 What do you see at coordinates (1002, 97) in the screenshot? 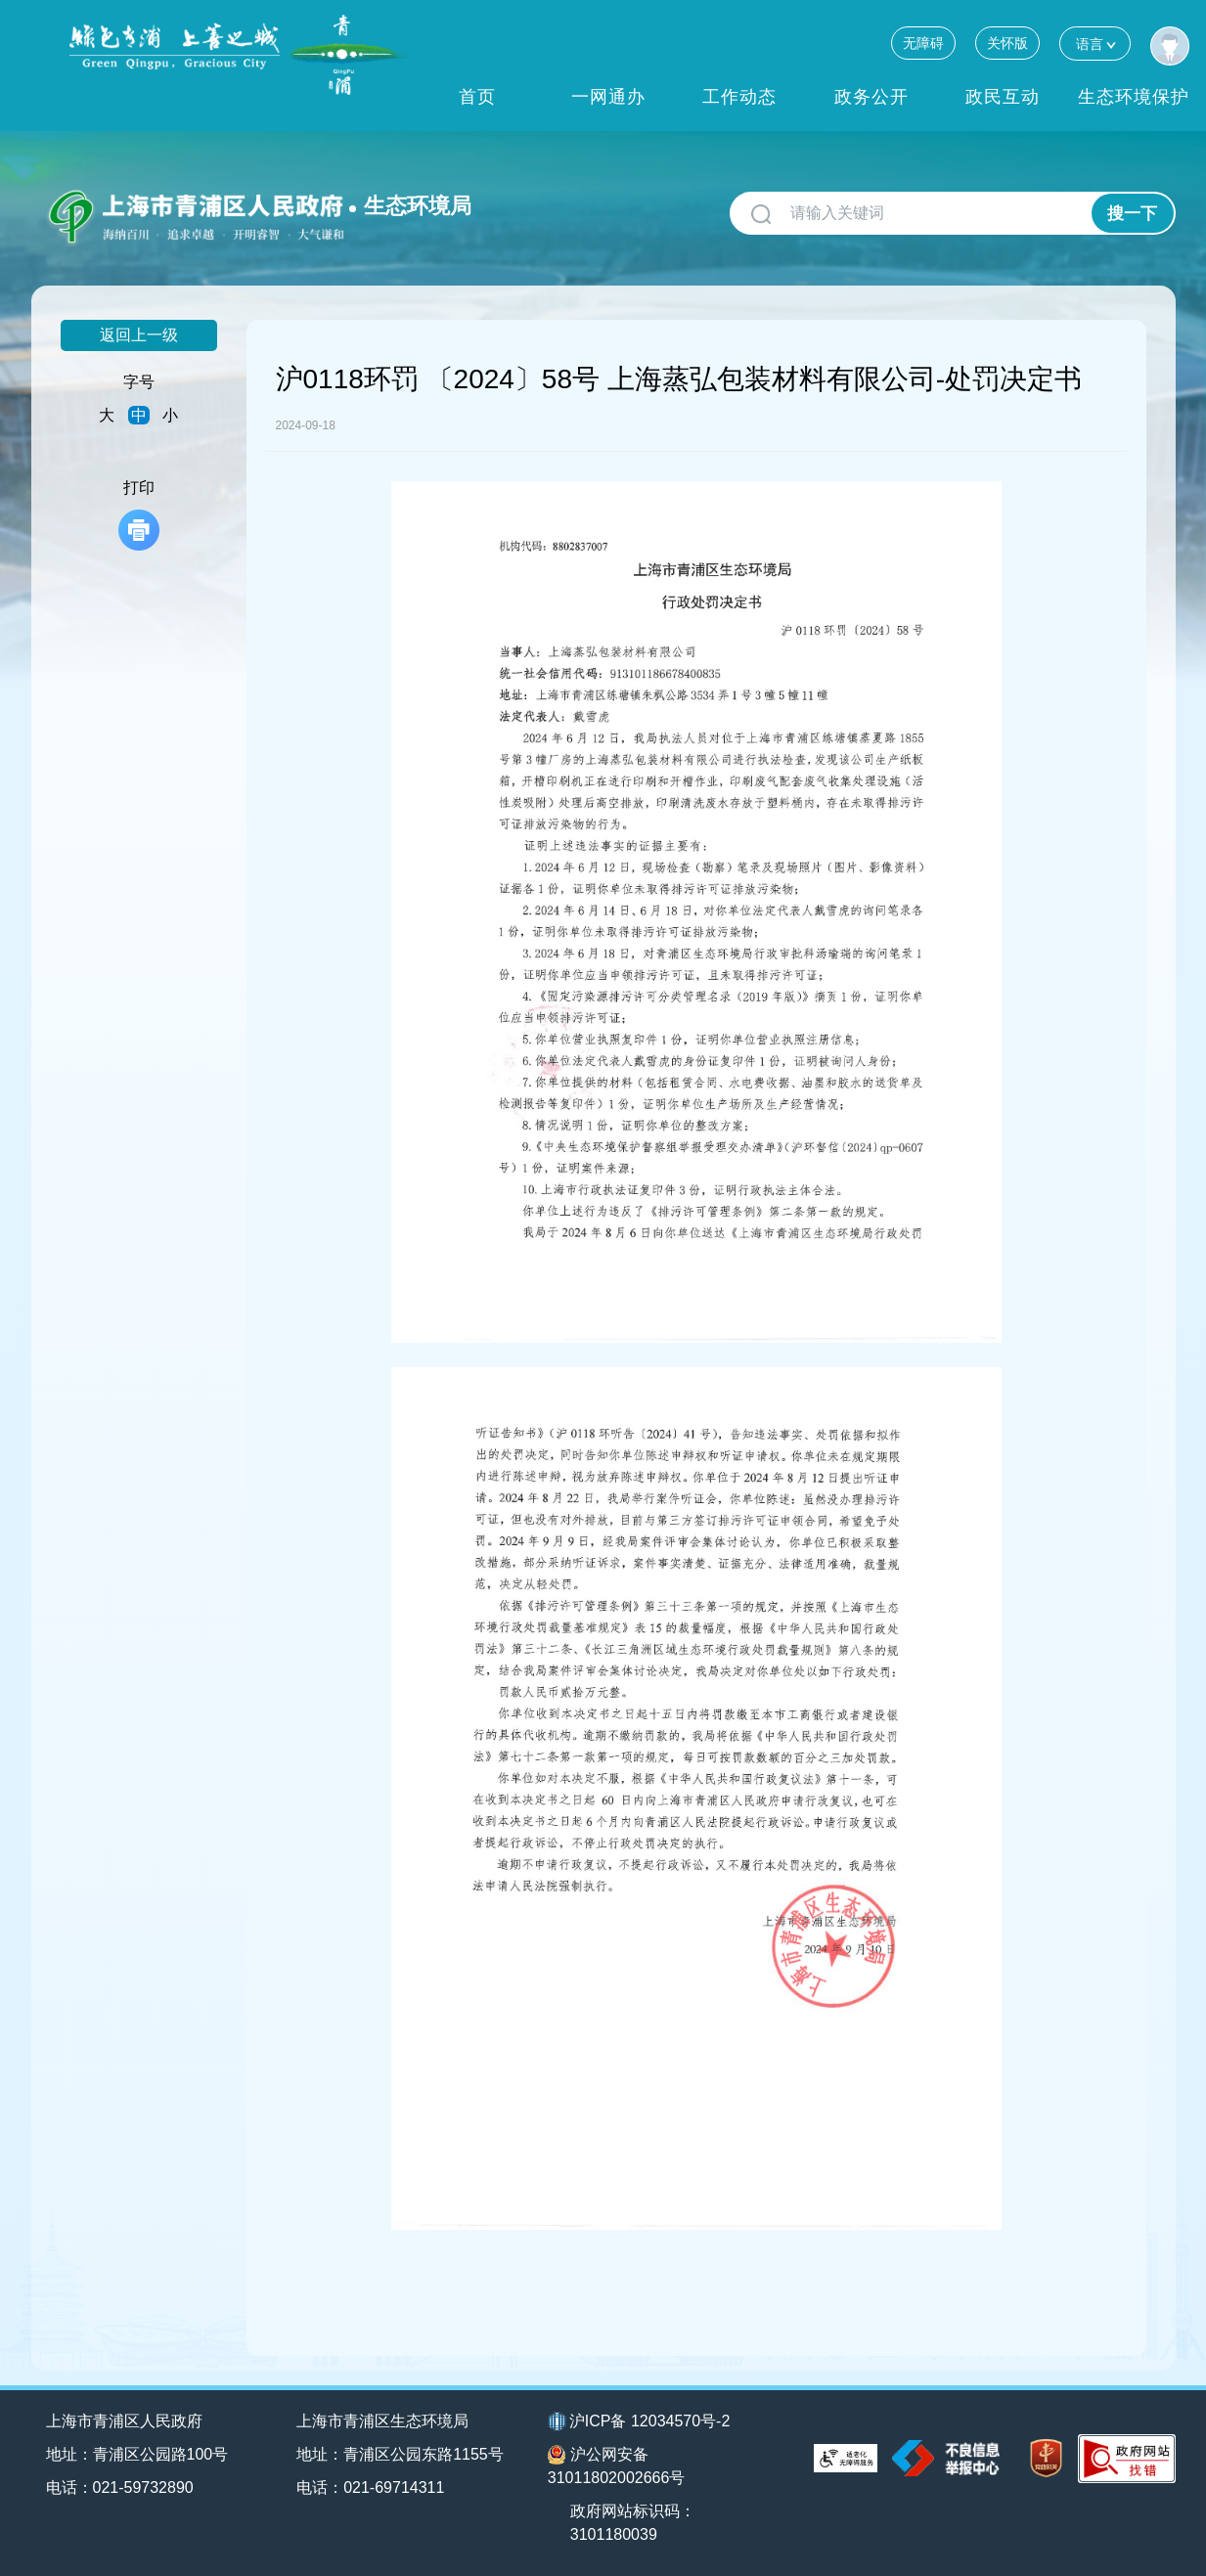
I see `政民互动` at bounding box center [1002, 97].